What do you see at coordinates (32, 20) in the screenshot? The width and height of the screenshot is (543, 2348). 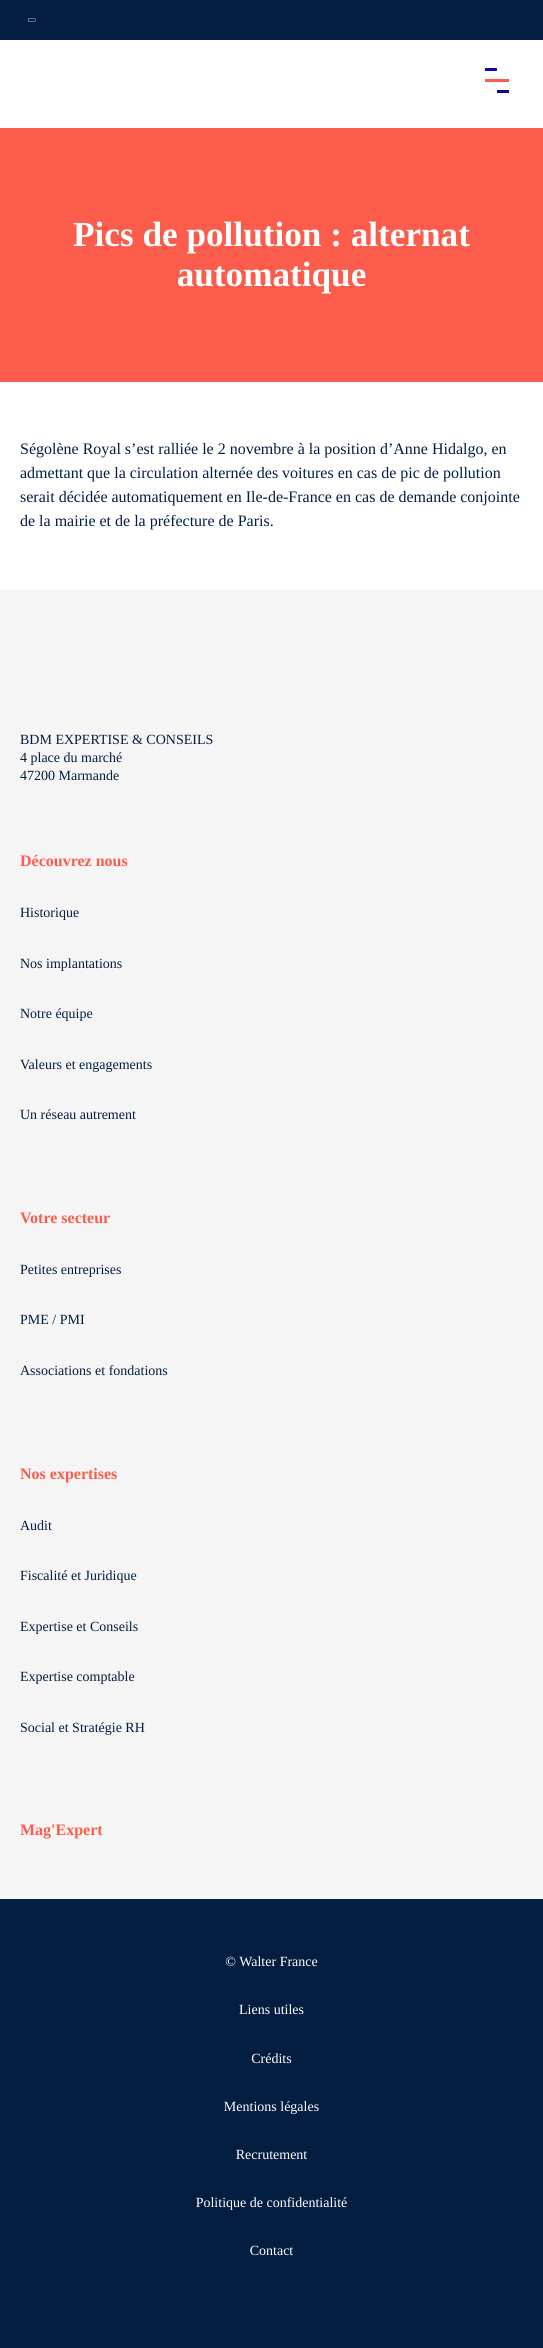 I see `[Ouvrir la navigation annexe]` at bounding box center [32, 20].